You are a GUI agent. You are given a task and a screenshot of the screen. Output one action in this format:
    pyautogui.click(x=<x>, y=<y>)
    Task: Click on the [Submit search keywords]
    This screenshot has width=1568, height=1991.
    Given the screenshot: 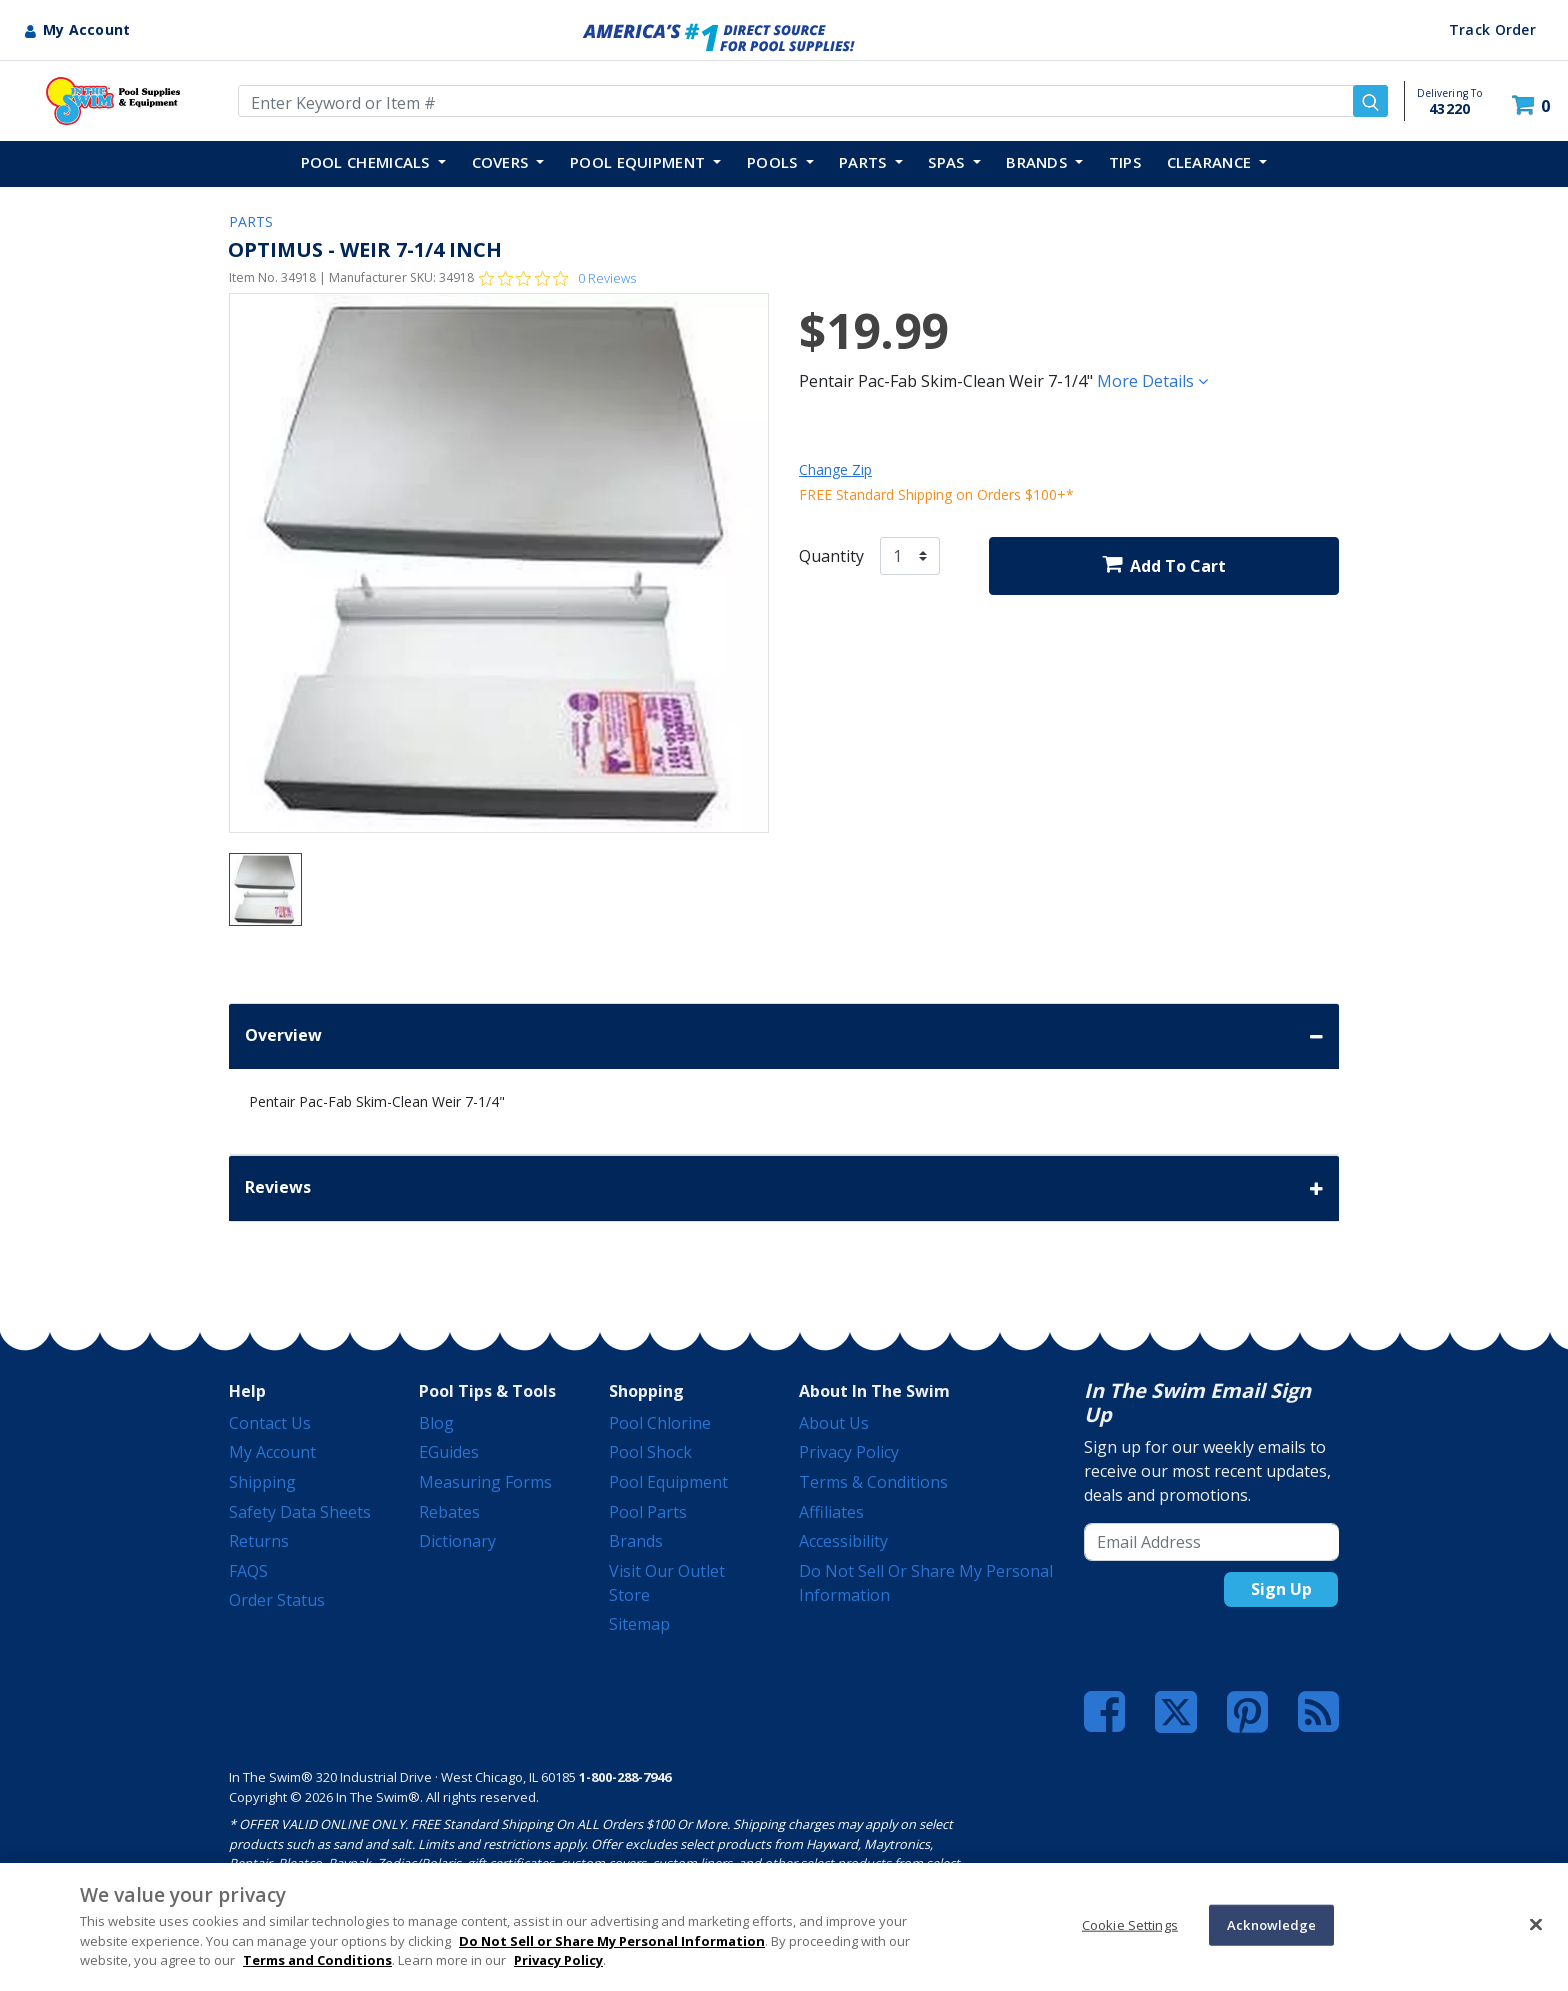 What is the action you would take?
    pyautogui.click(x=1370, y=101)
    